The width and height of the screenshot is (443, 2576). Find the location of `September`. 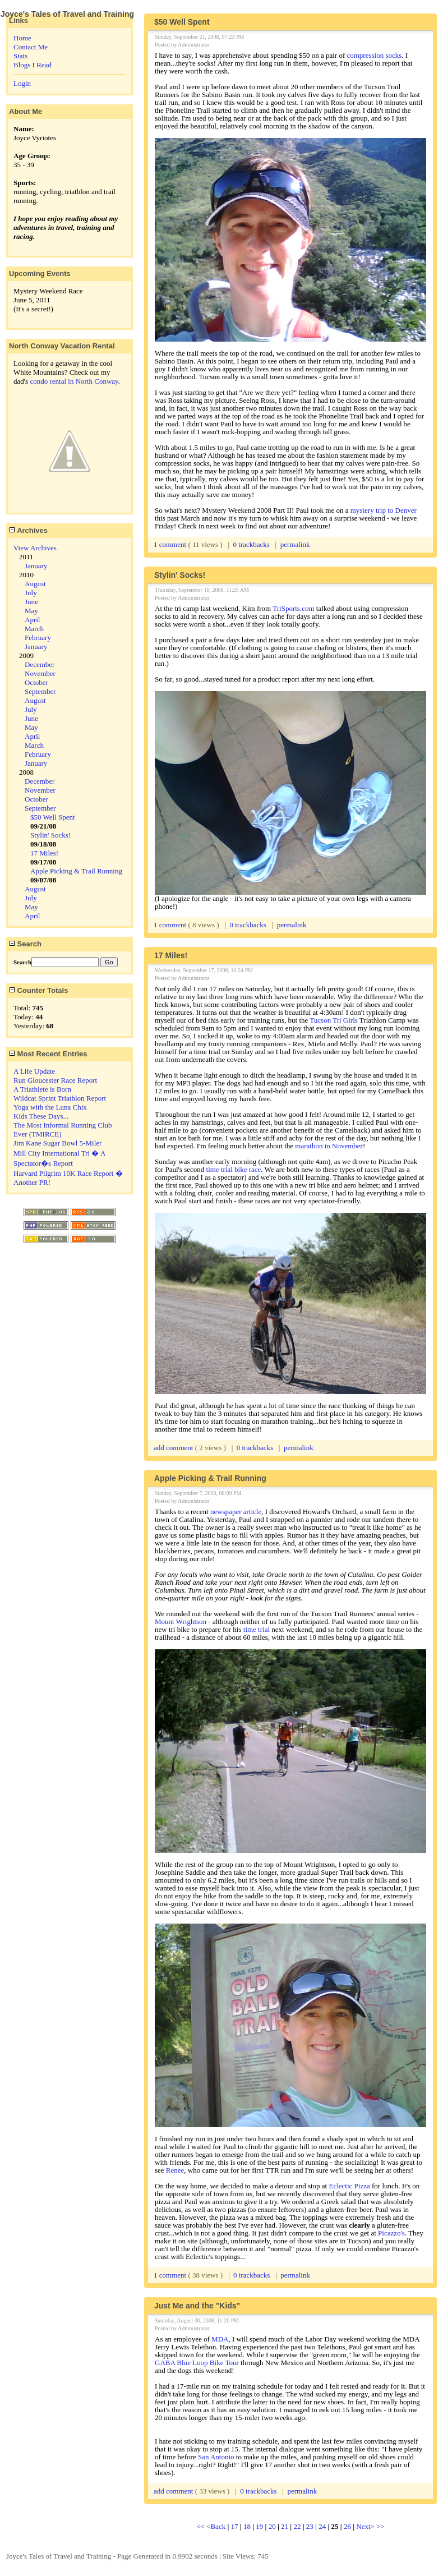

September is located at coordinates (40, 691).